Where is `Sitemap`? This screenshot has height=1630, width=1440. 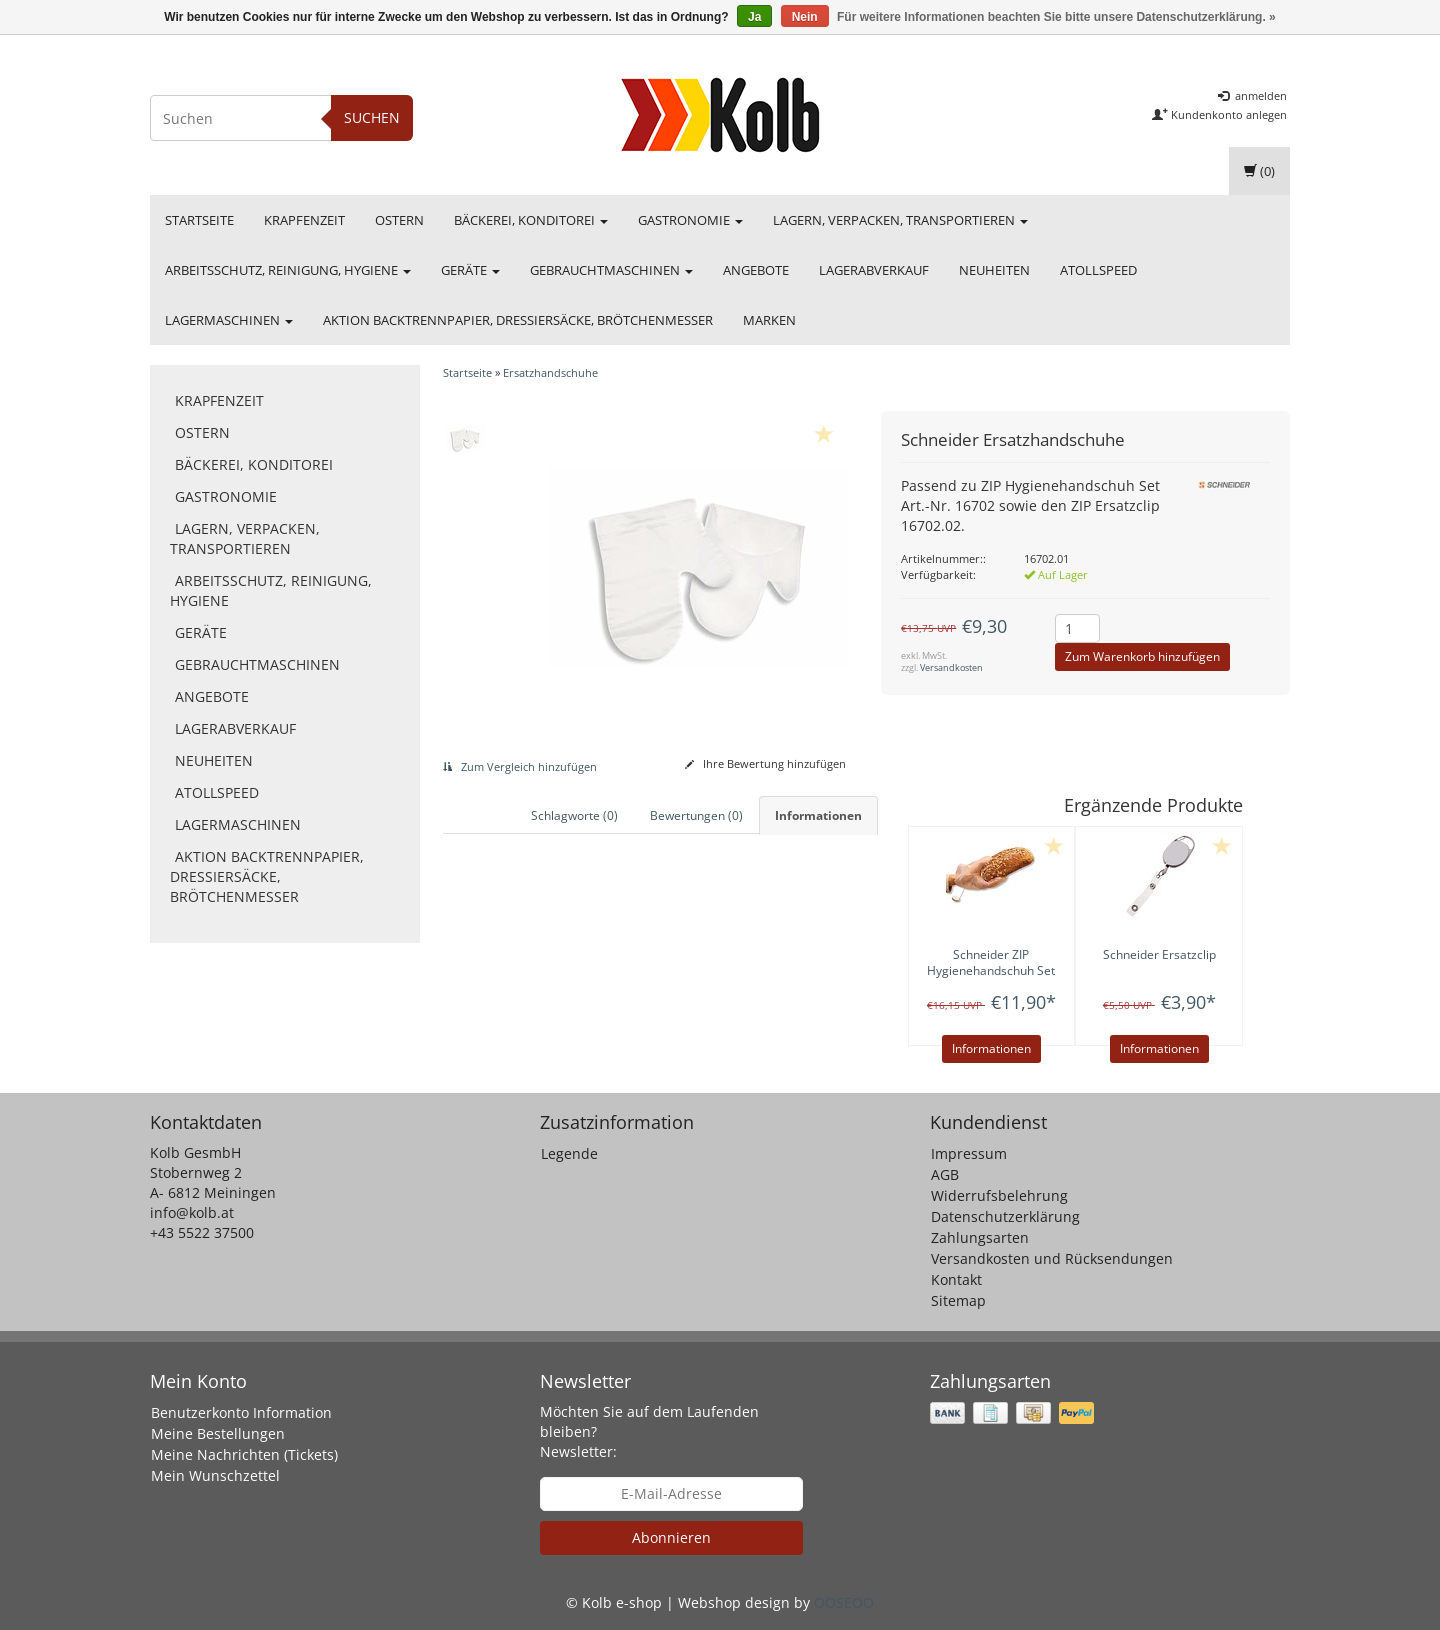 Sitemap is located at coordinates (958, 1300).